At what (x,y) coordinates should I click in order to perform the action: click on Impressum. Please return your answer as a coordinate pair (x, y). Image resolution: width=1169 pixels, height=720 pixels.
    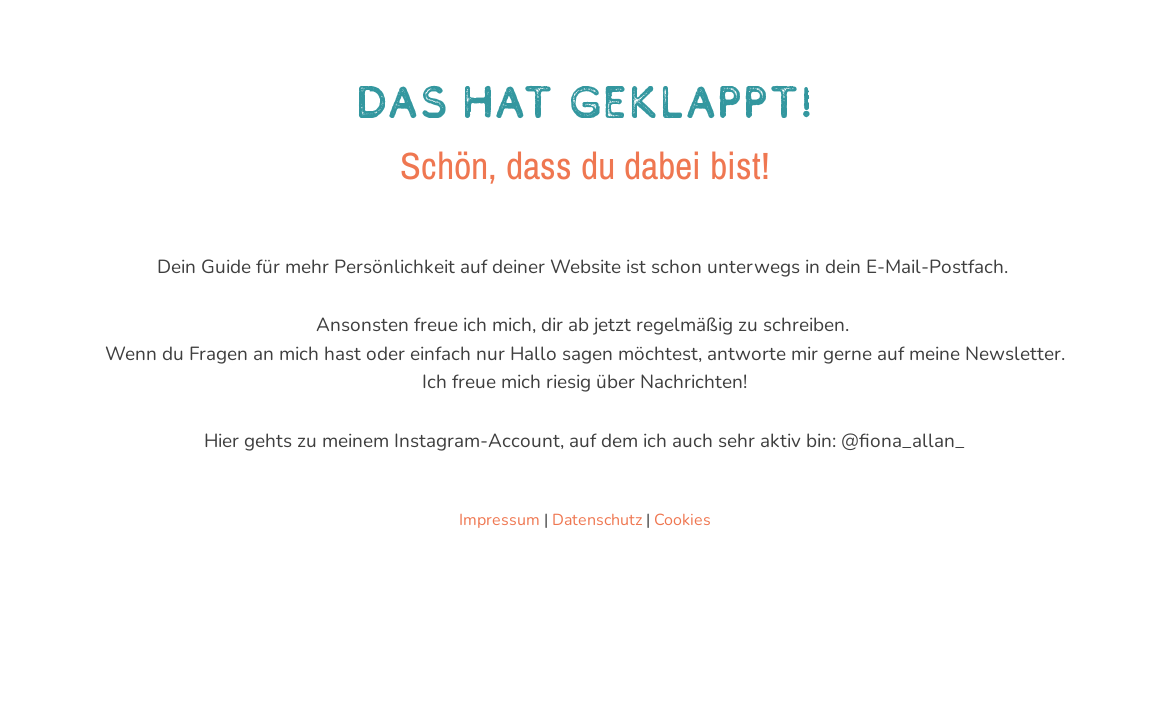
    Looking at the image, I should click on (499, 520).